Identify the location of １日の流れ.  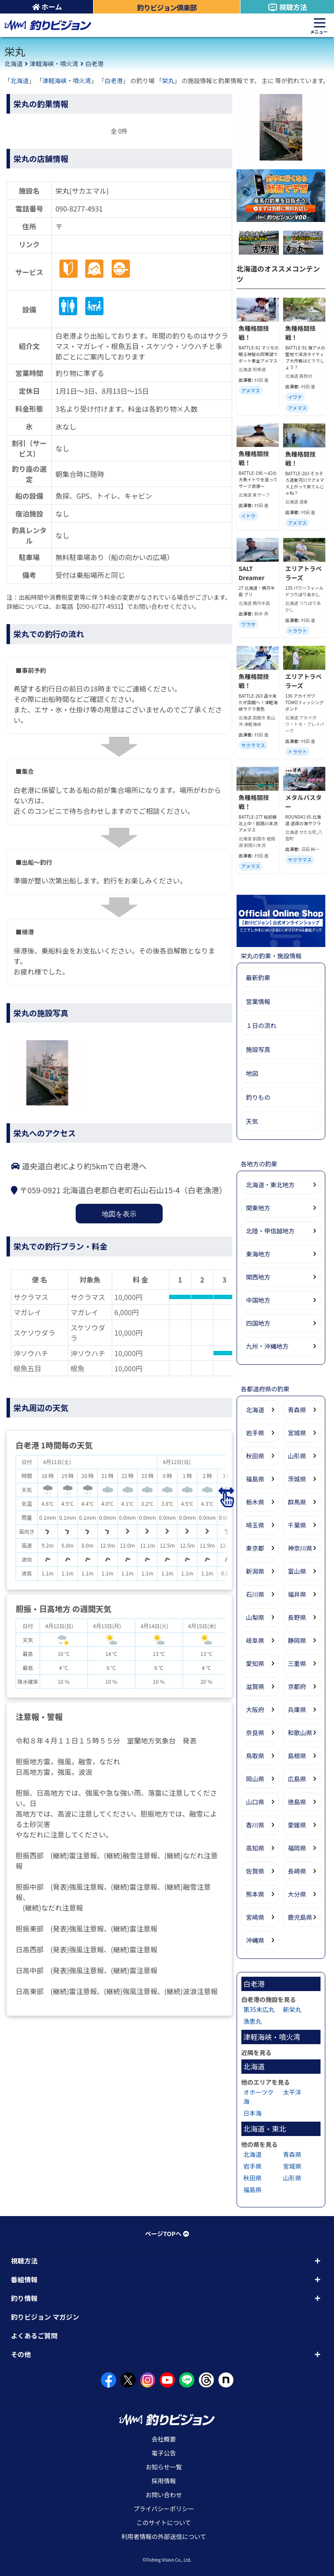
(261, 1025).